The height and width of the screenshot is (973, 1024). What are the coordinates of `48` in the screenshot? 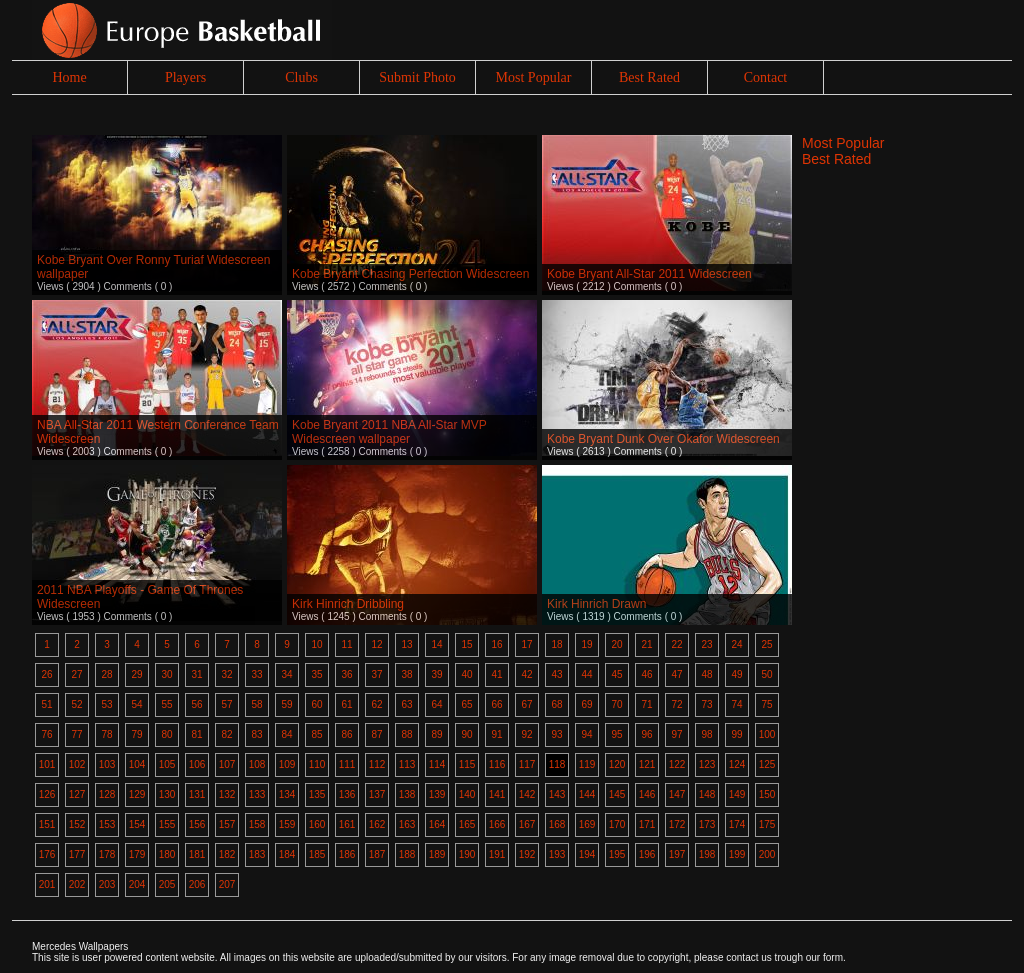 It's located at (706, 674).